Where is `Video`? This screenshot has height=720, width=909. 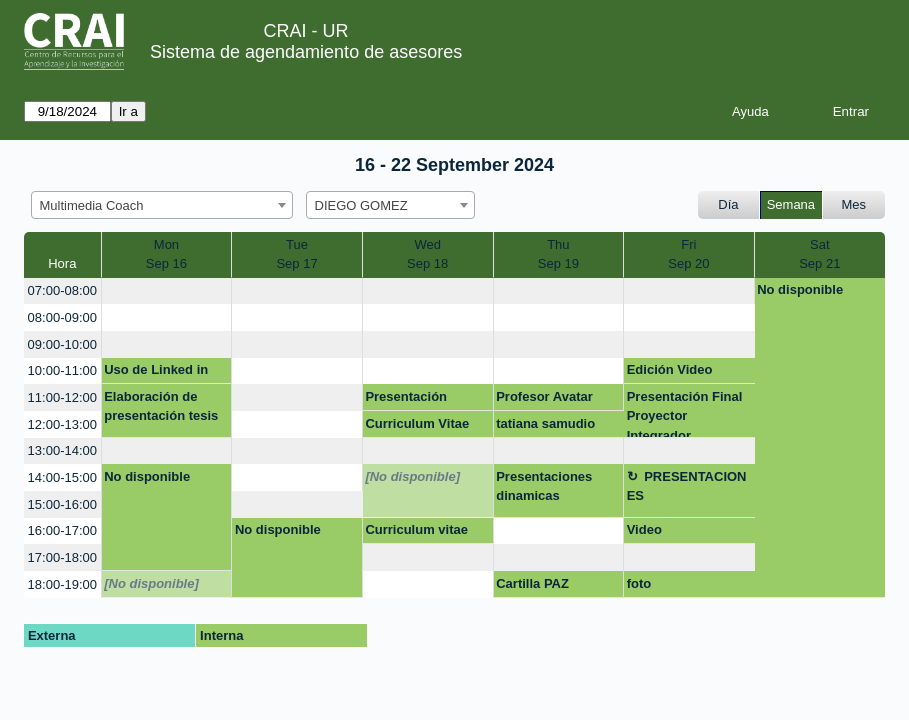
Video is located at coordinates (644, 529).